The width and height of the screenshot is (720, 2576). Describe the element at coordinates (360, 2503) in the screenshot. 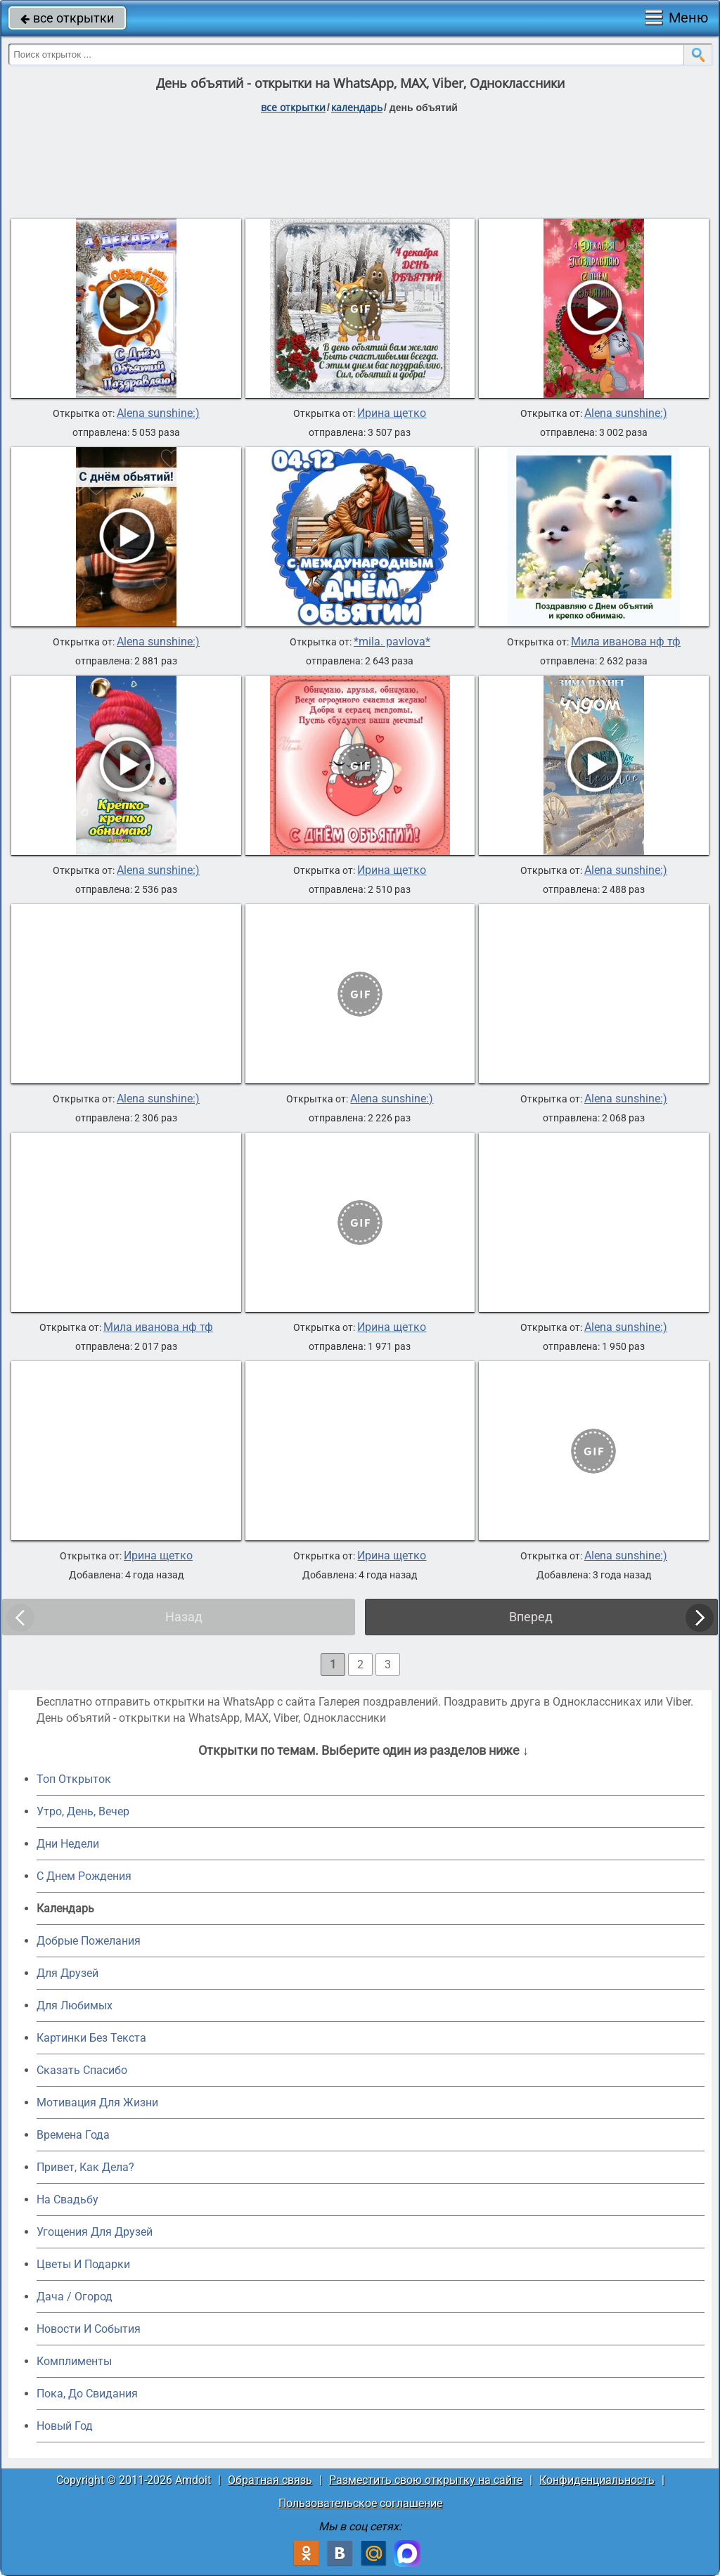

I see `Пользовательское соглашение` at that location.